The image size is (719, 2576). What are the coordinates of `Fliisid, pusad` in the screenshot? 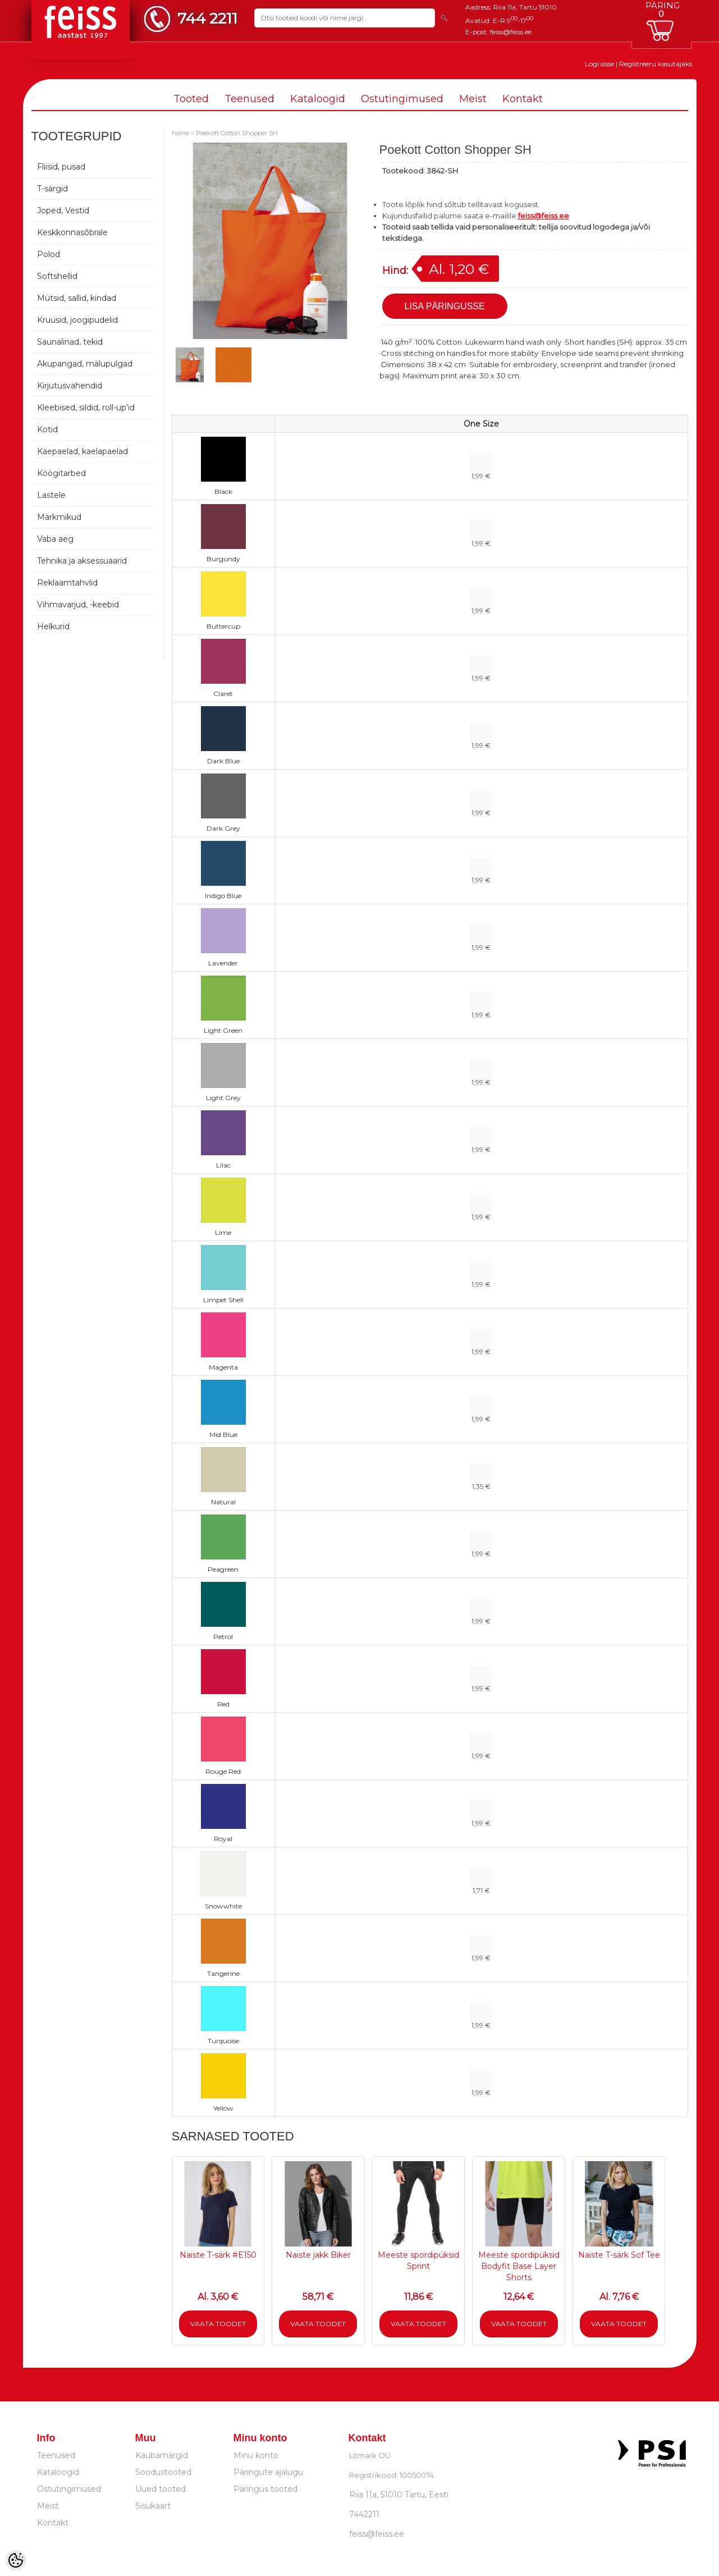 It's located at (61, 167).